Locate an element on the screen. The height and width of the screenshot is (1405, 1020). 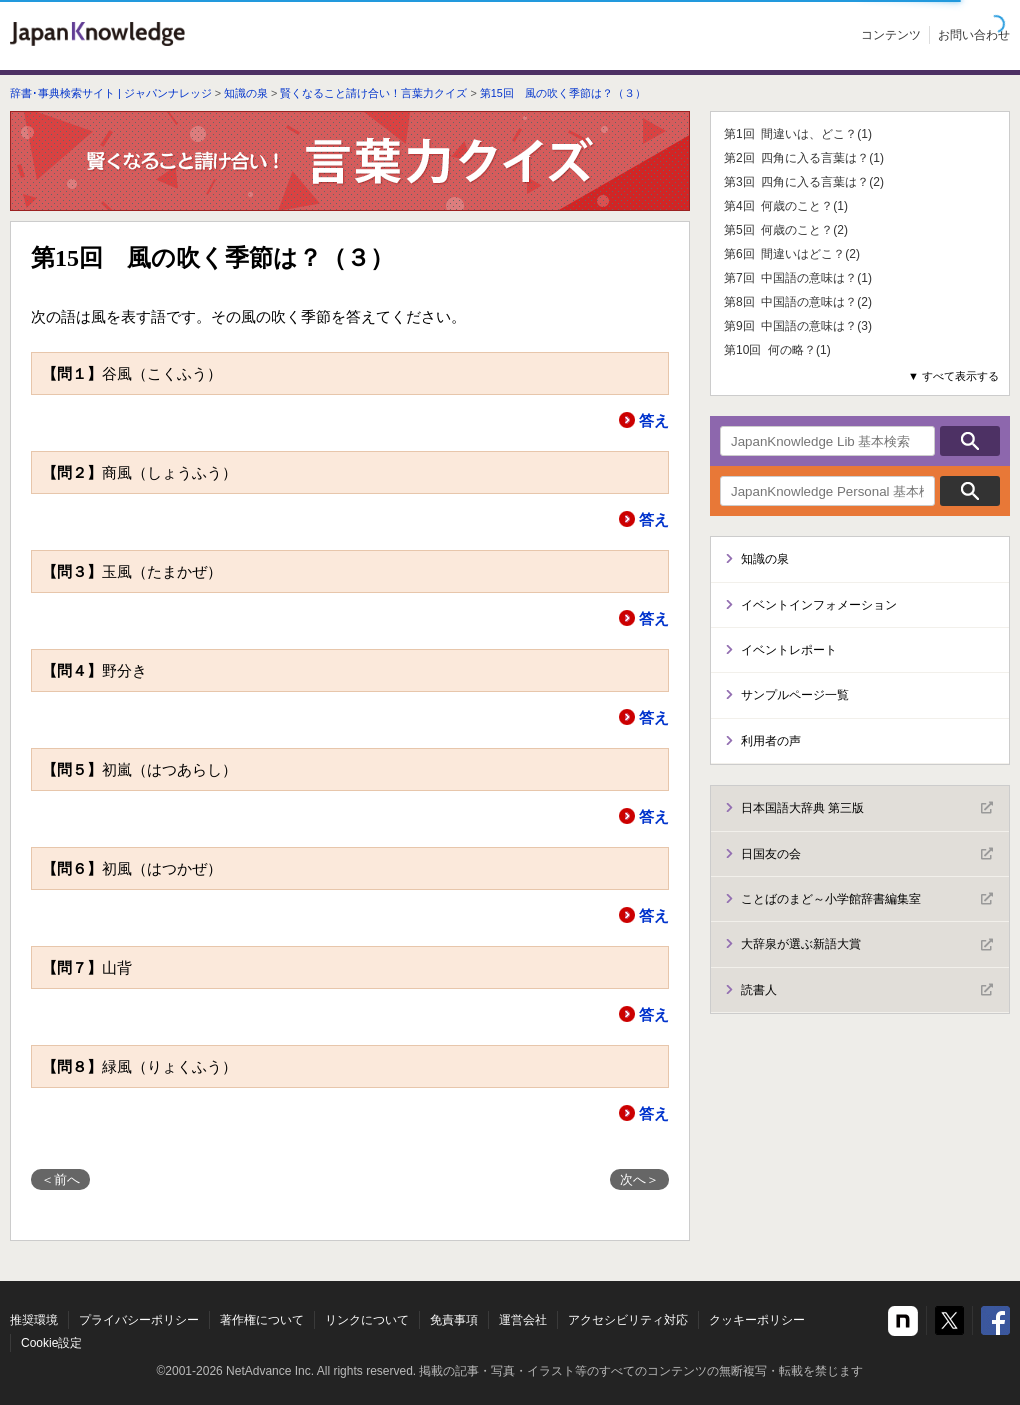
サンプルページ一覧 is located at coordinates (795, 695).